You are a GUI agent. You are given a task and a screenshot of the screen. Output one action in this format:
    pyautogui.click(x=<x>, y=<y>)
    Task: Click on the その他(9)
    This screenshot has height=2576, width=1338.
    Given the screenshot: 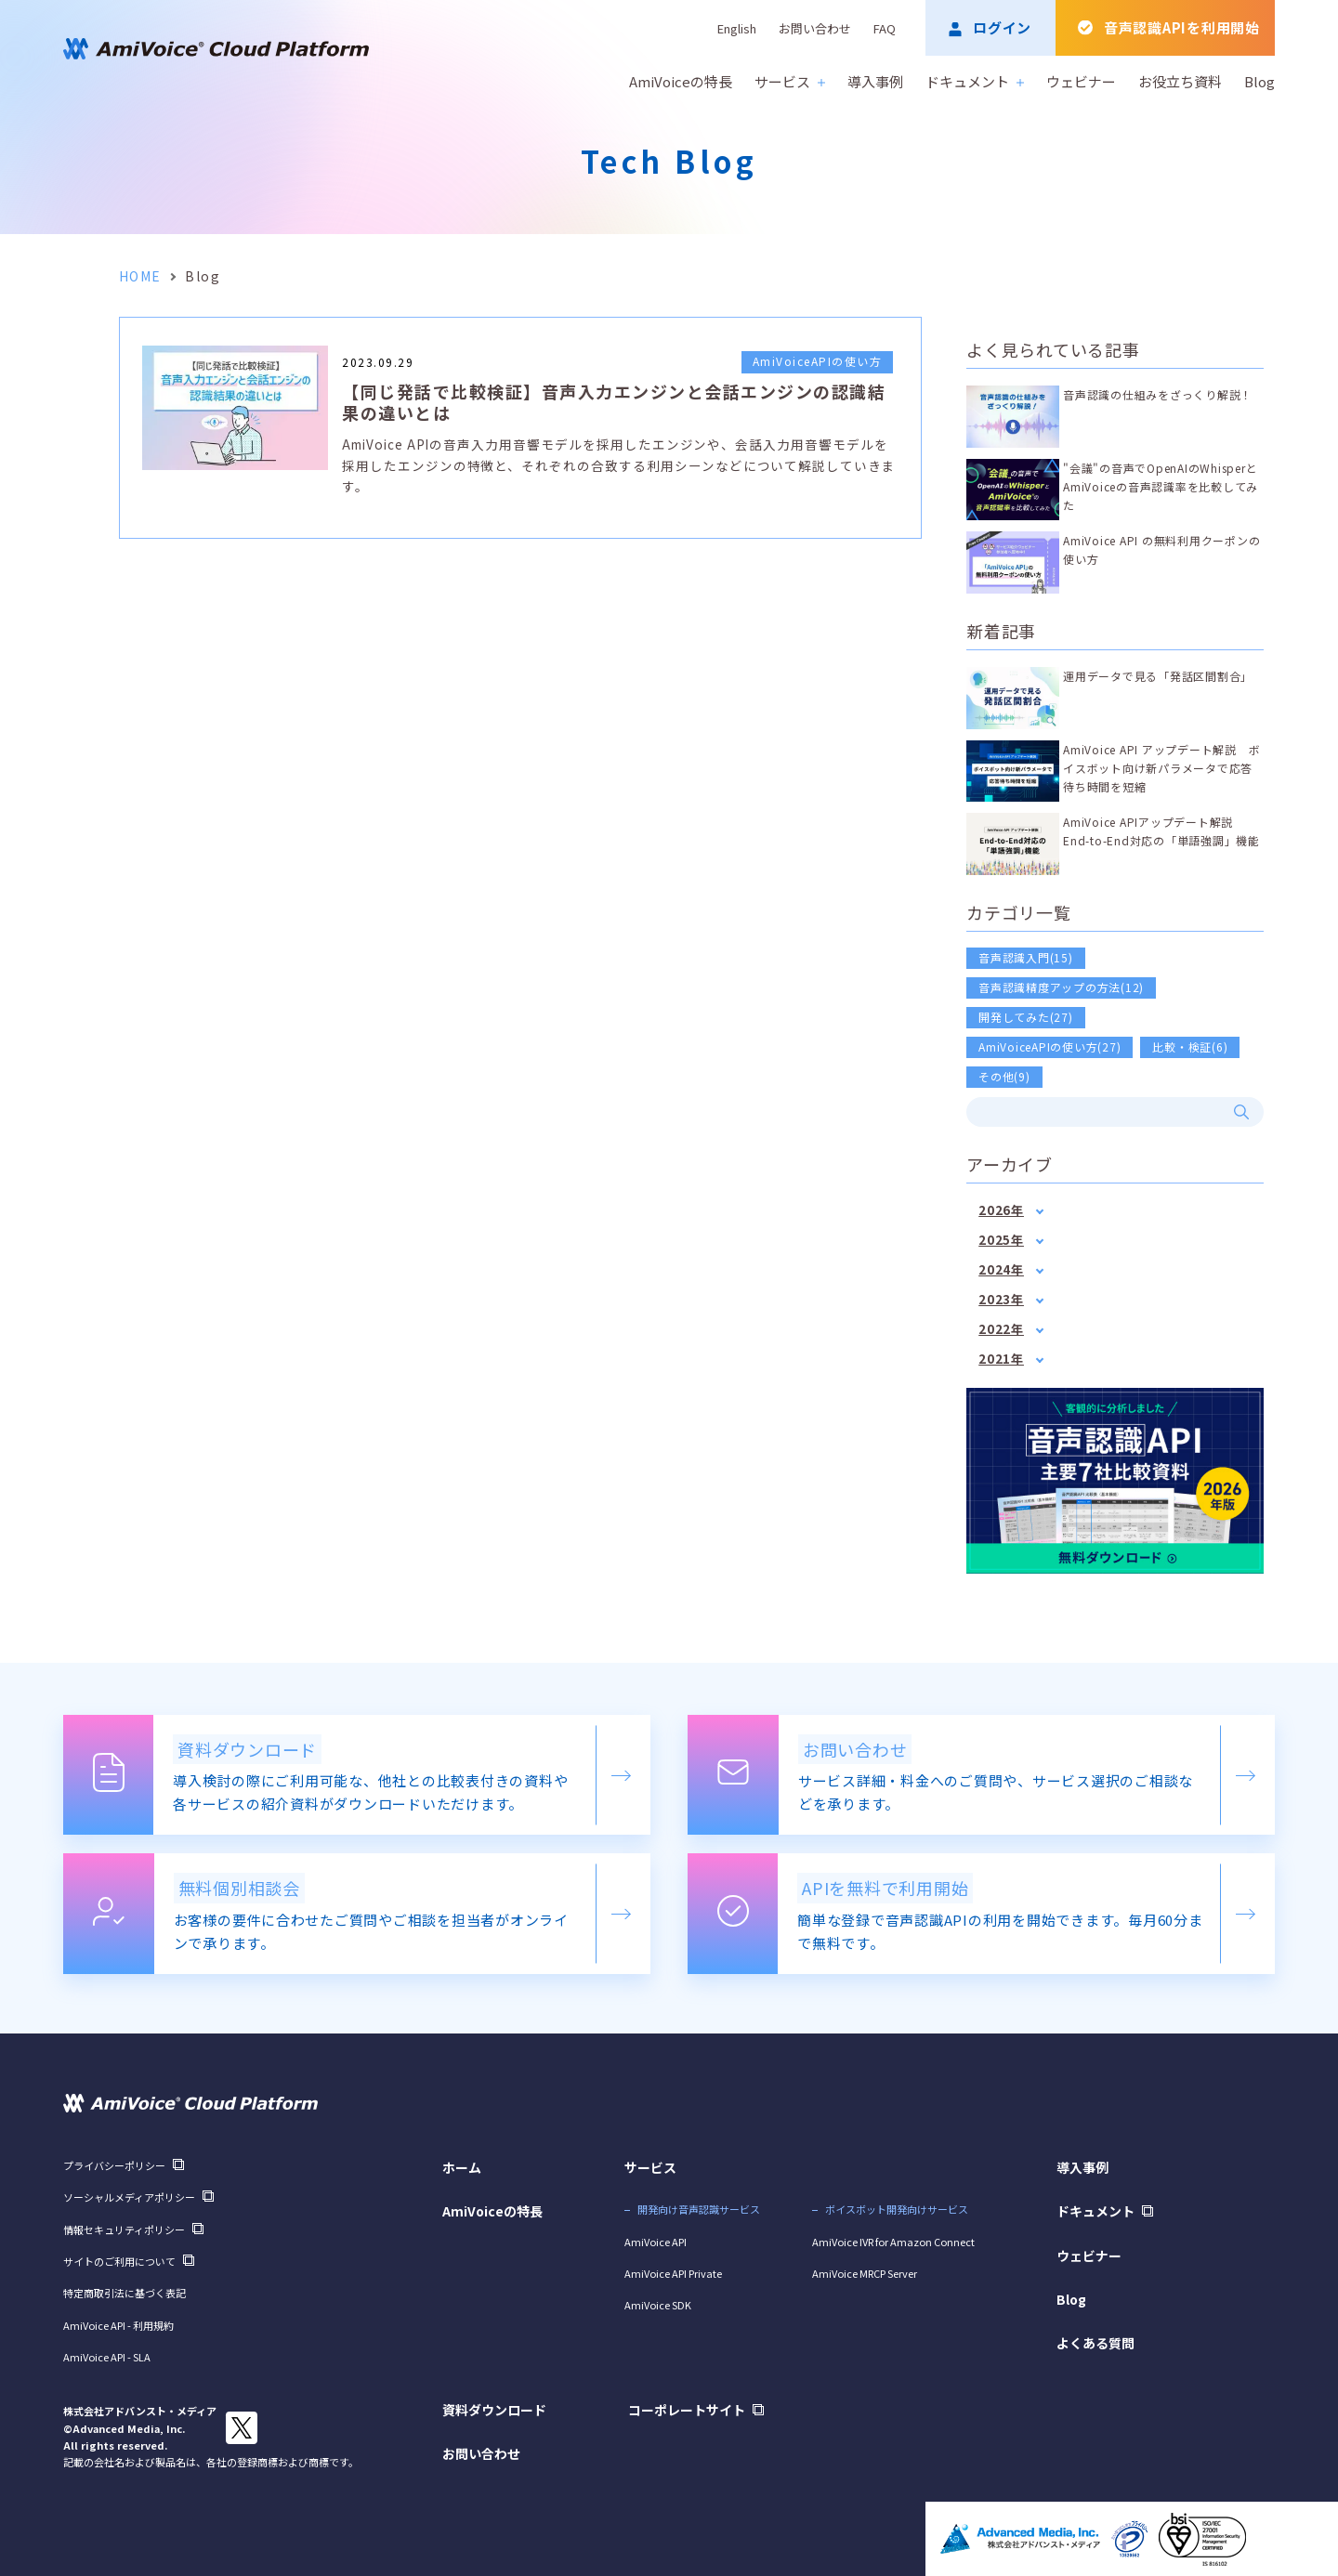 What is the action you would take?
    pyautogui.click(x=1004, y=1076)
    